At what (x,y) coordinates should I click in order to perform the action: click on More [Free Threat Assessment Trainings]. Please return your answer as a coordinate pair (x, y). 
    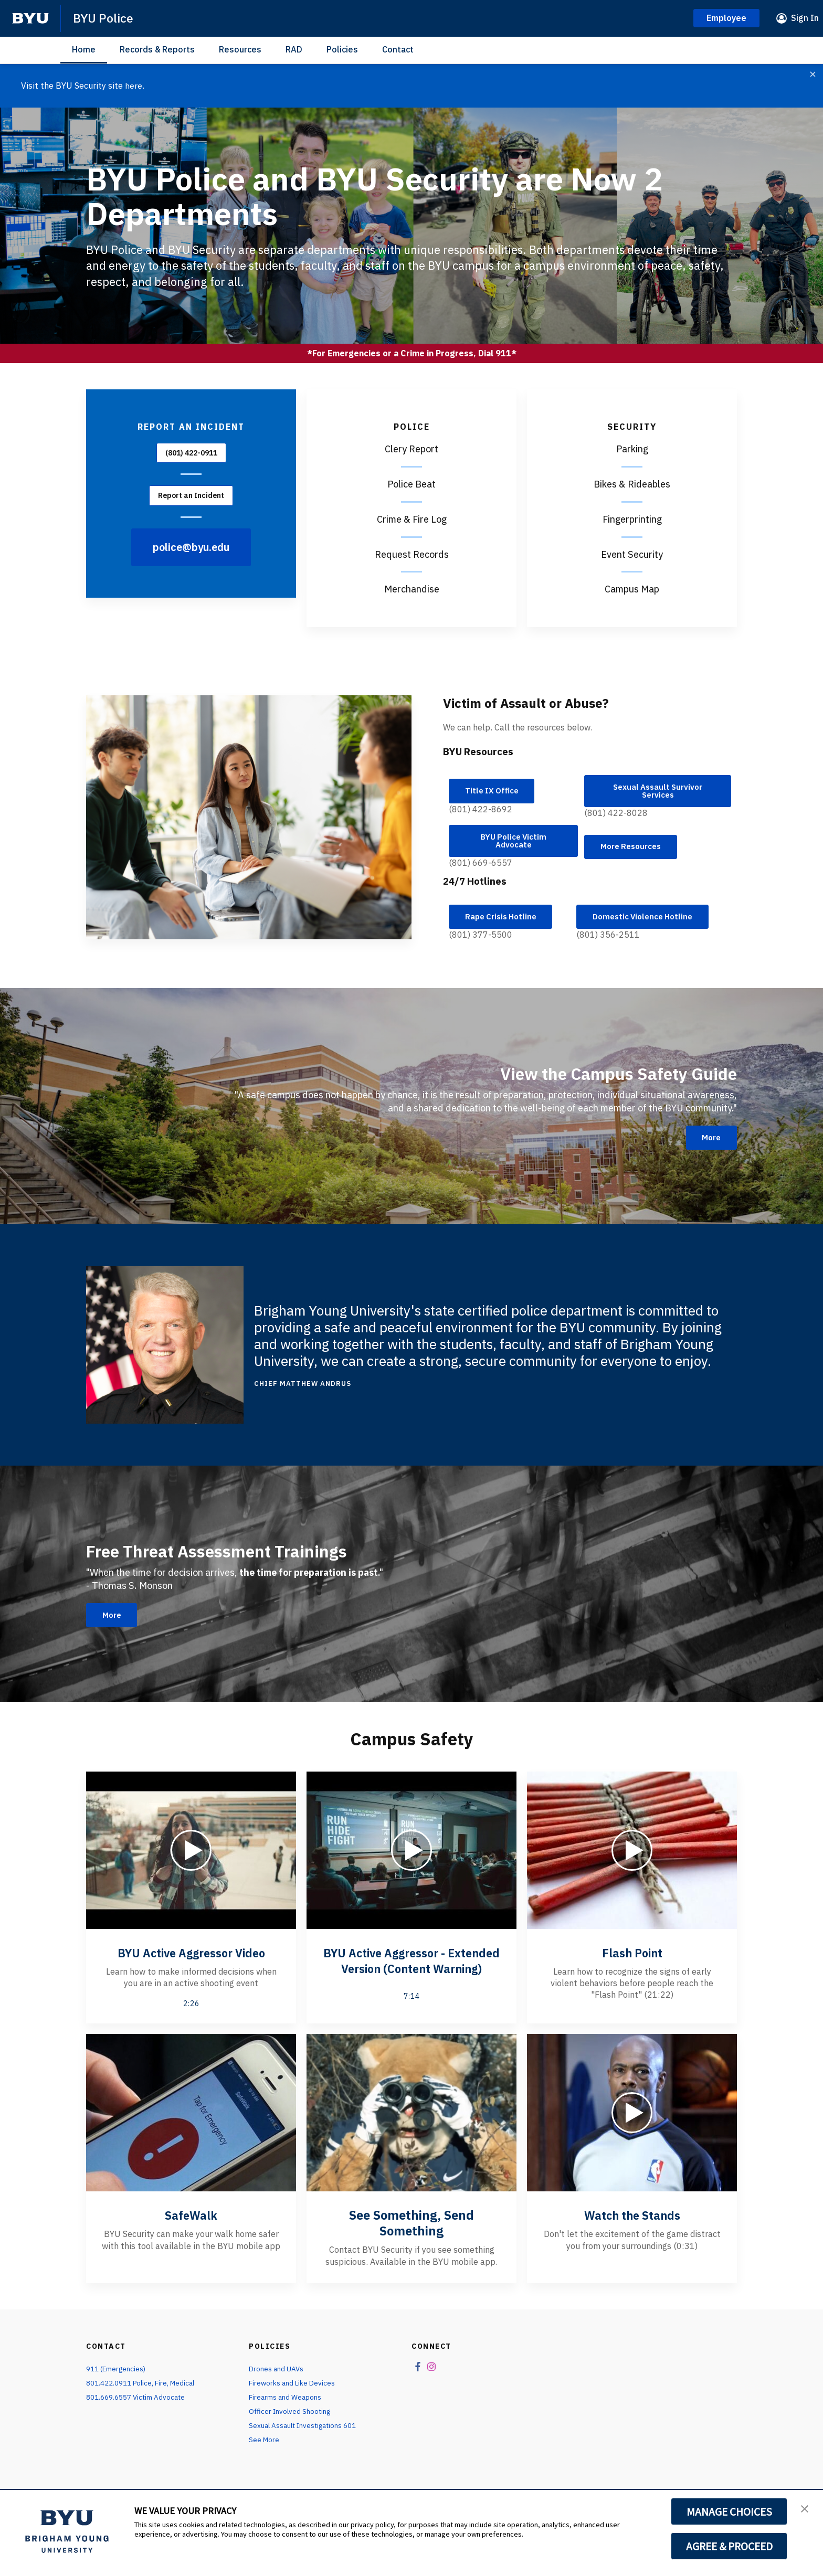
    Looking at the image, I should click on (113, 1622).